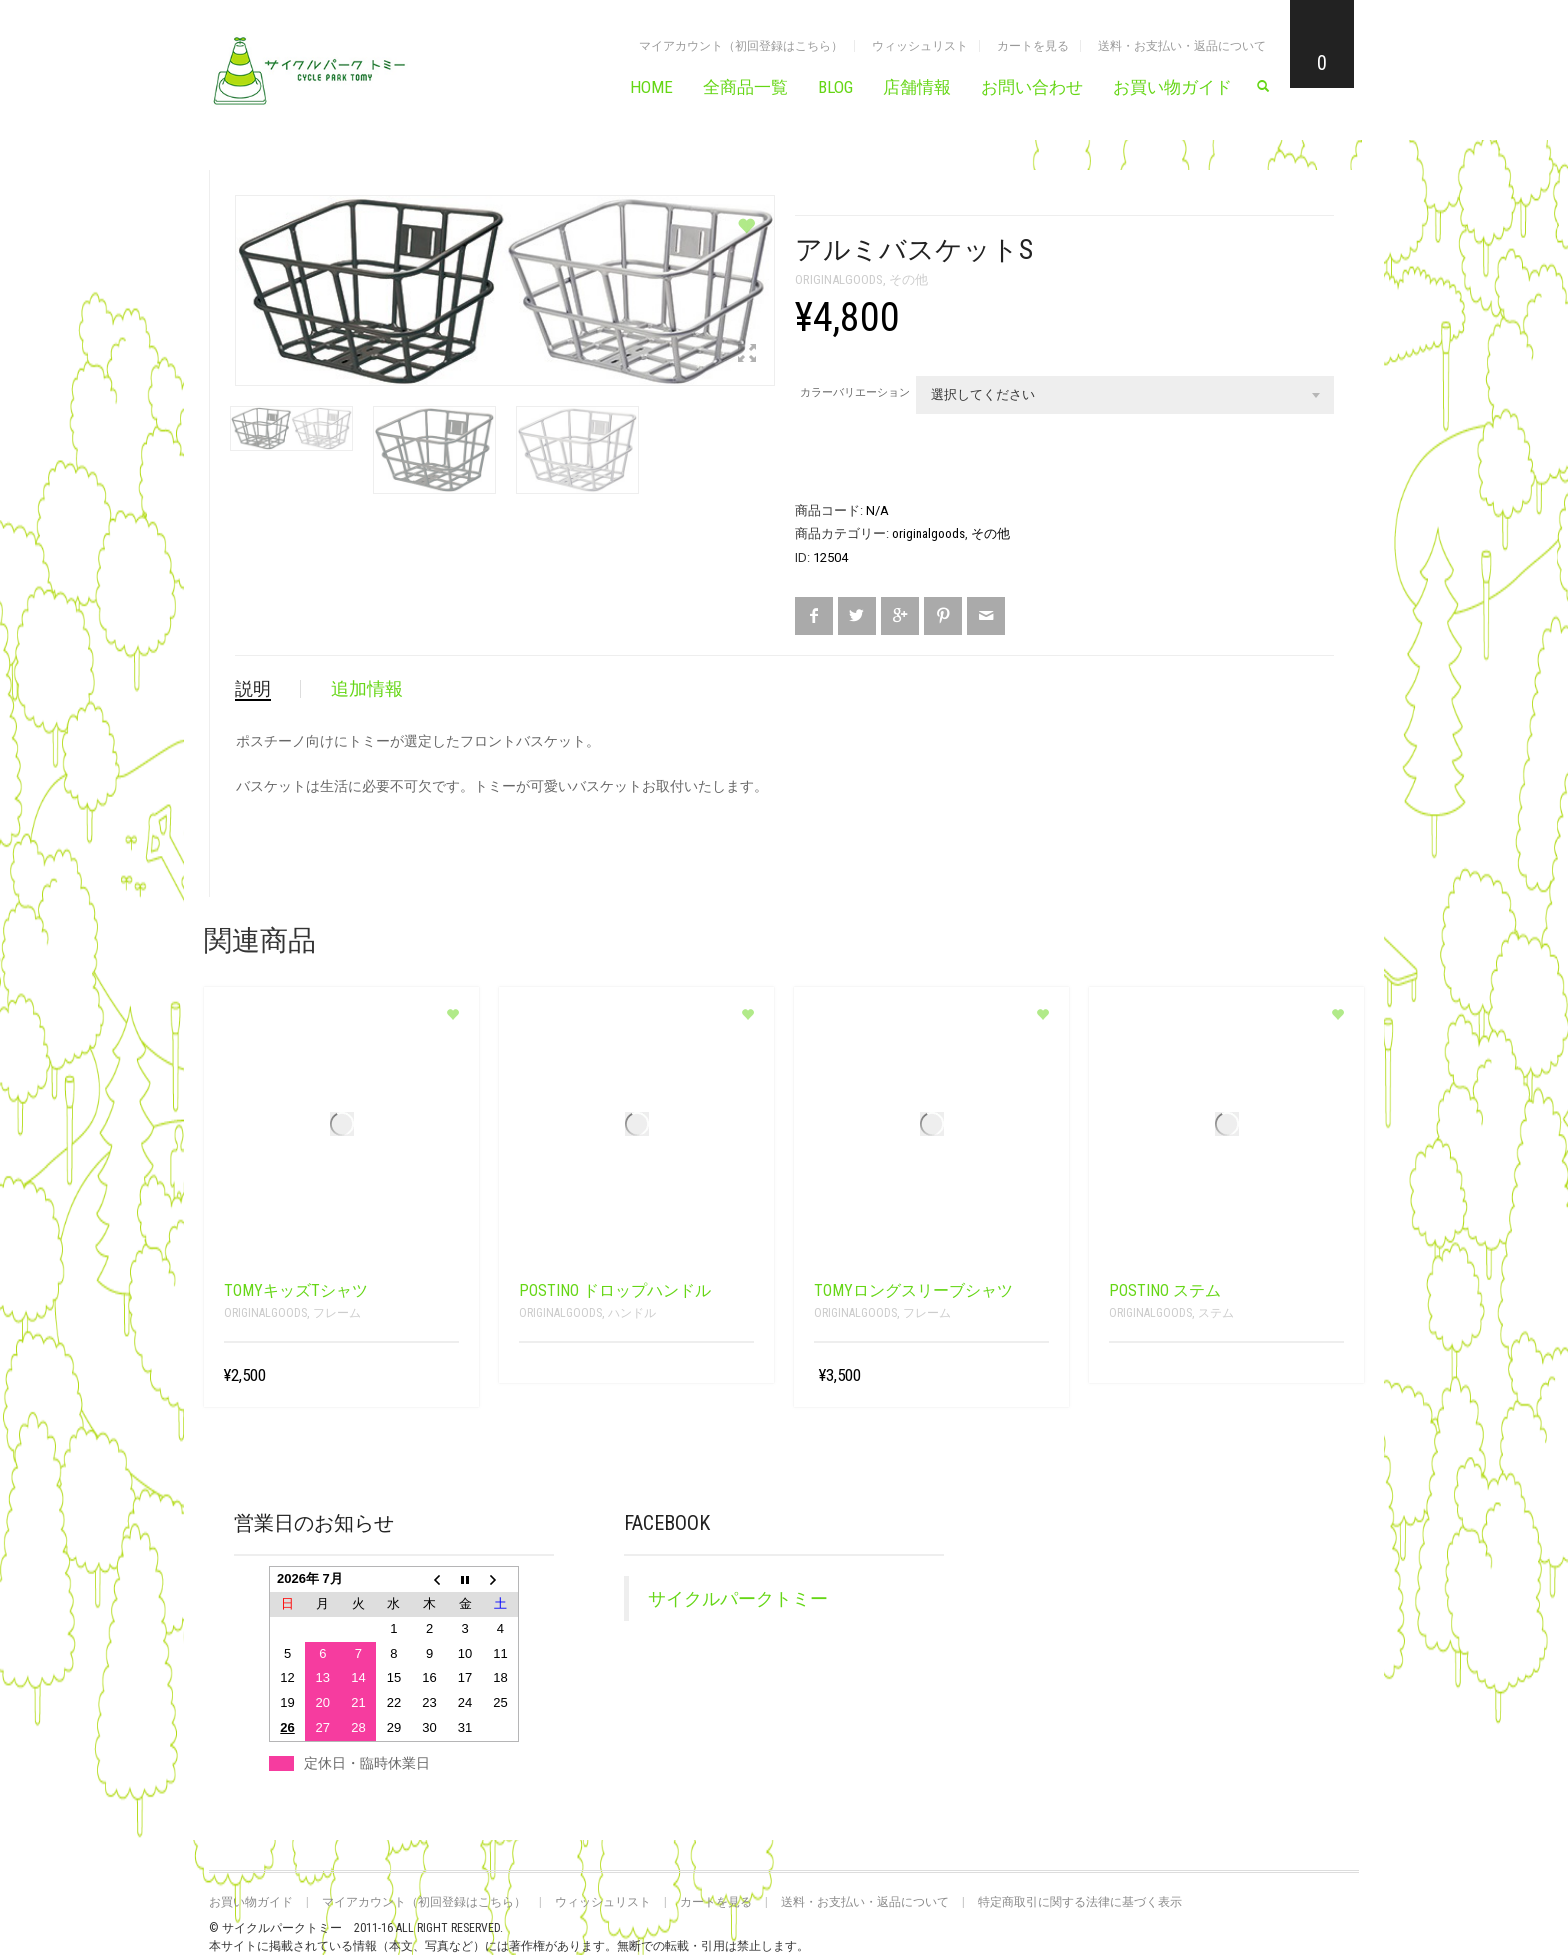  Describe the element at coordinates (839, 279) in the screenshot. I see `originalgoods` at that location.